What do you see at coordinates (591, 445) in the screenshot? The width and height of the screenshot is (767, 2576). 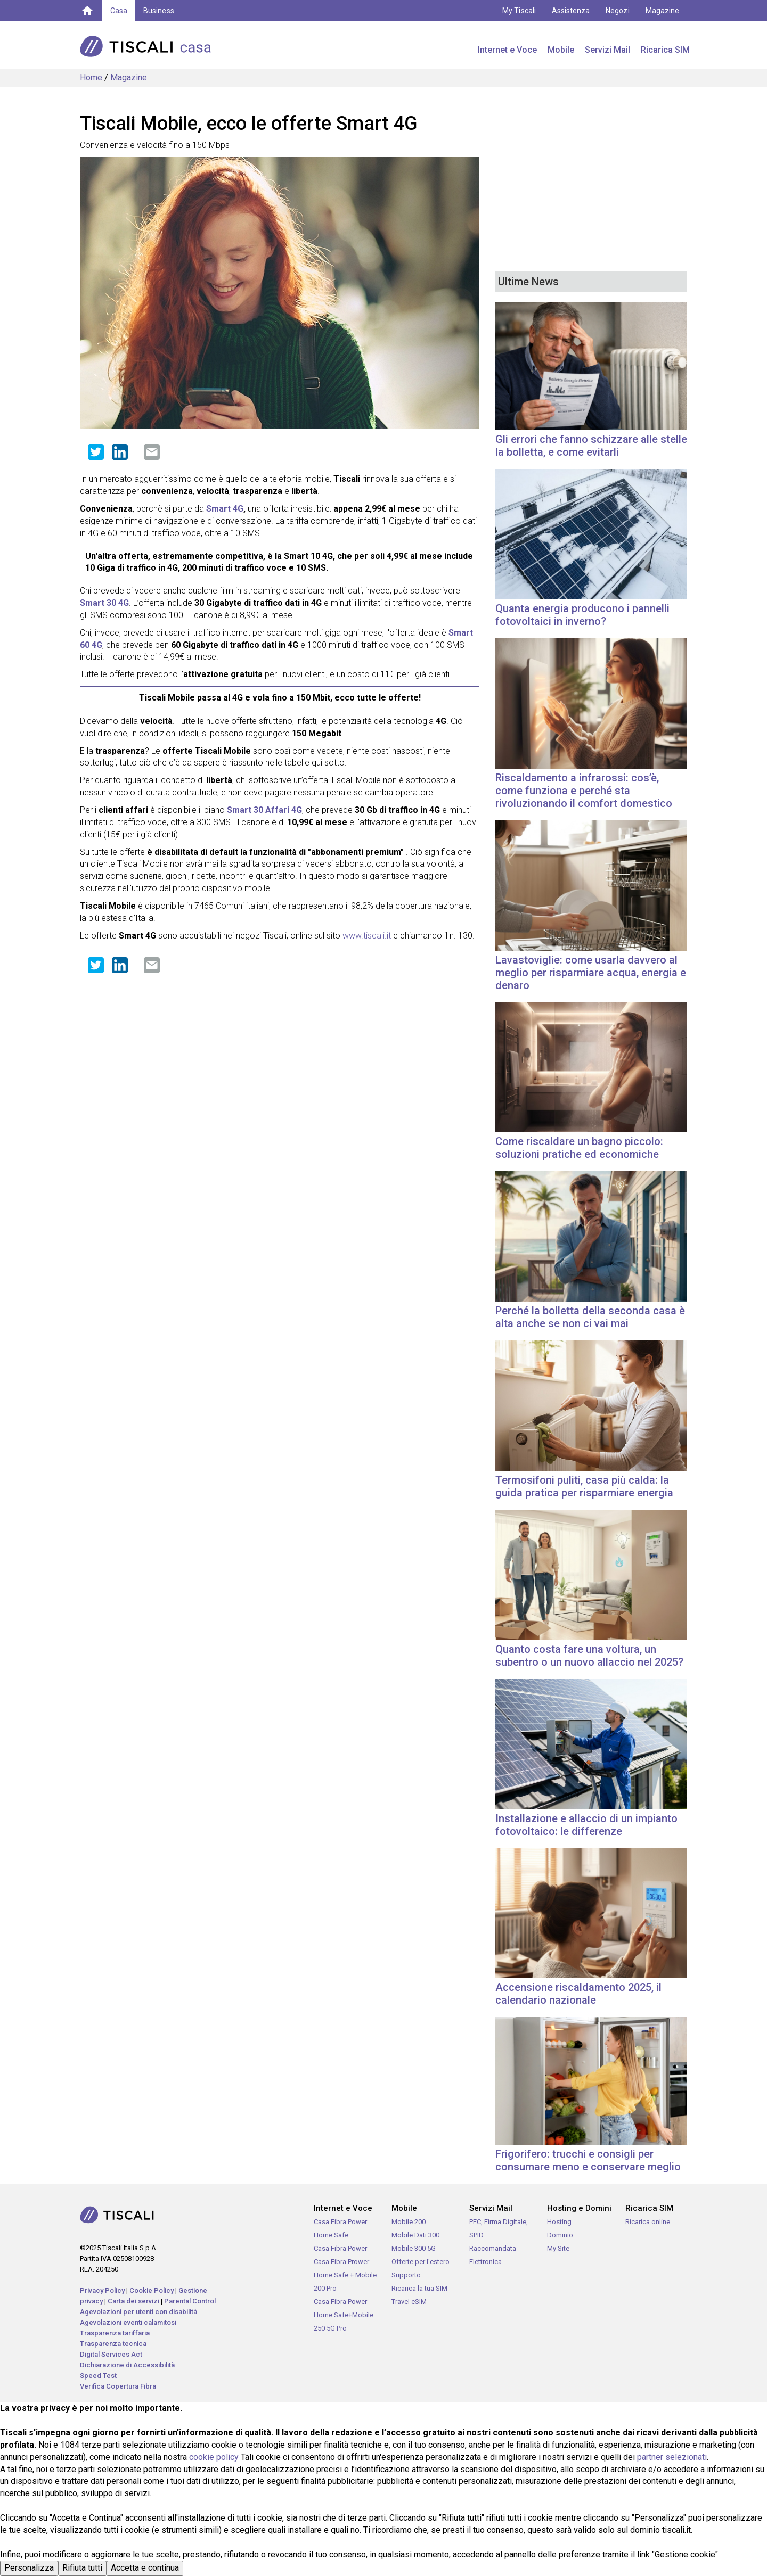 I see `Gli errori che fanno schizzare alle stelle la bolletta, e come evitarli` at bounding box center [591, 445].